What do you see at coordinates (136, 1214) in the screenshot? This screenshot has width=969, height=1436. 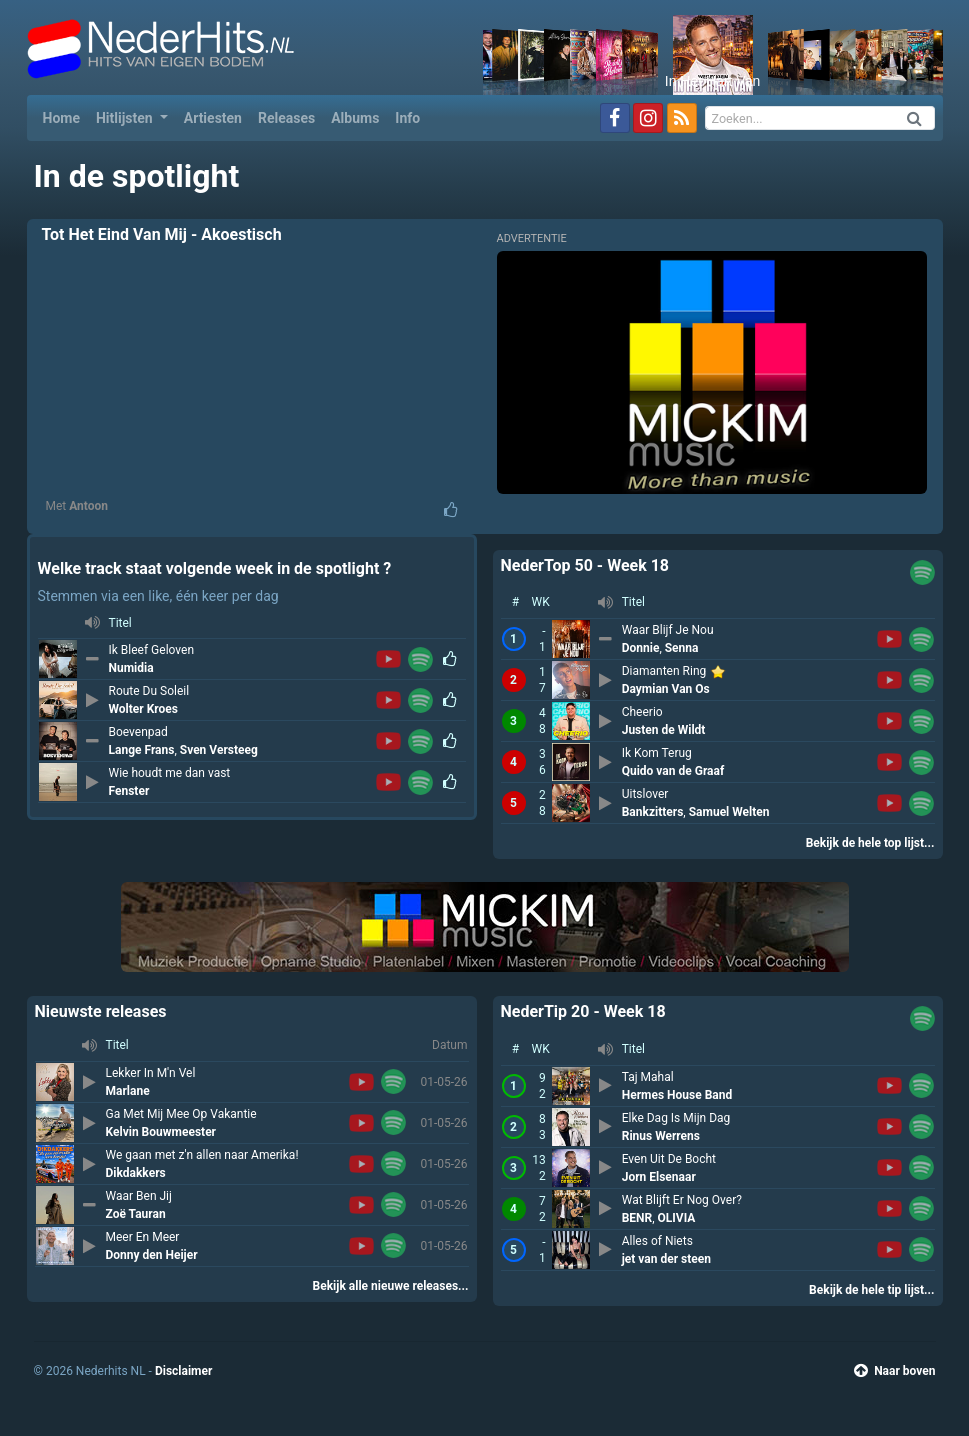 I see `Zoë Tauran` at bounding box center [136, 1214].